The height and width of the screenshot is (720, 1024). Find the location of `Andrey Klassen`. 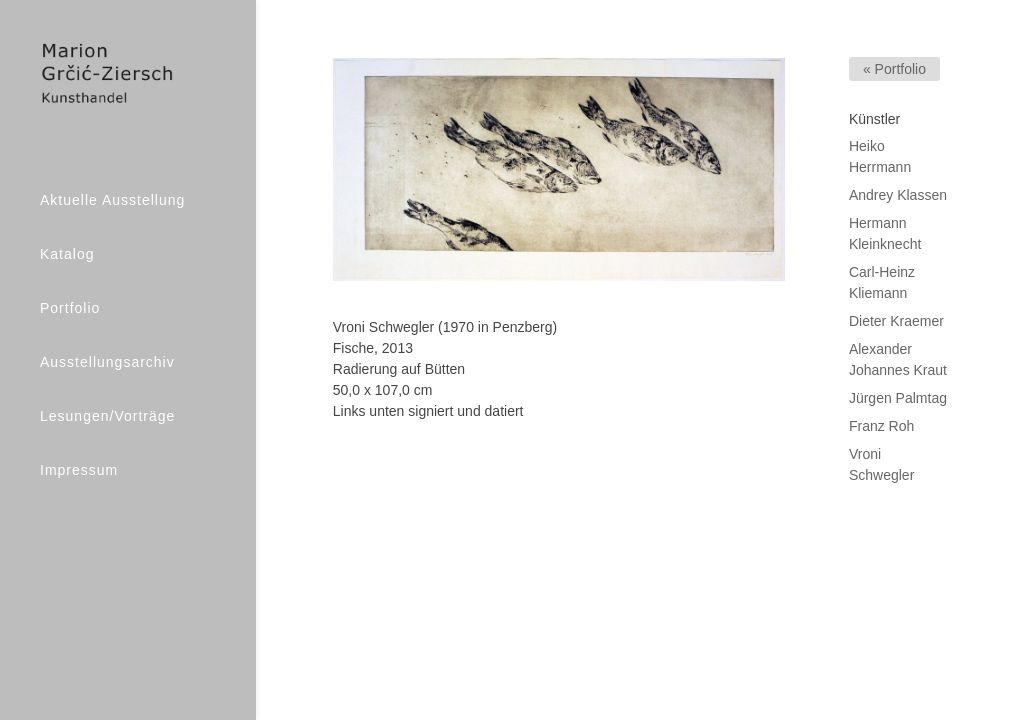

Andrey Klassen is located at coordinates (898, 195).